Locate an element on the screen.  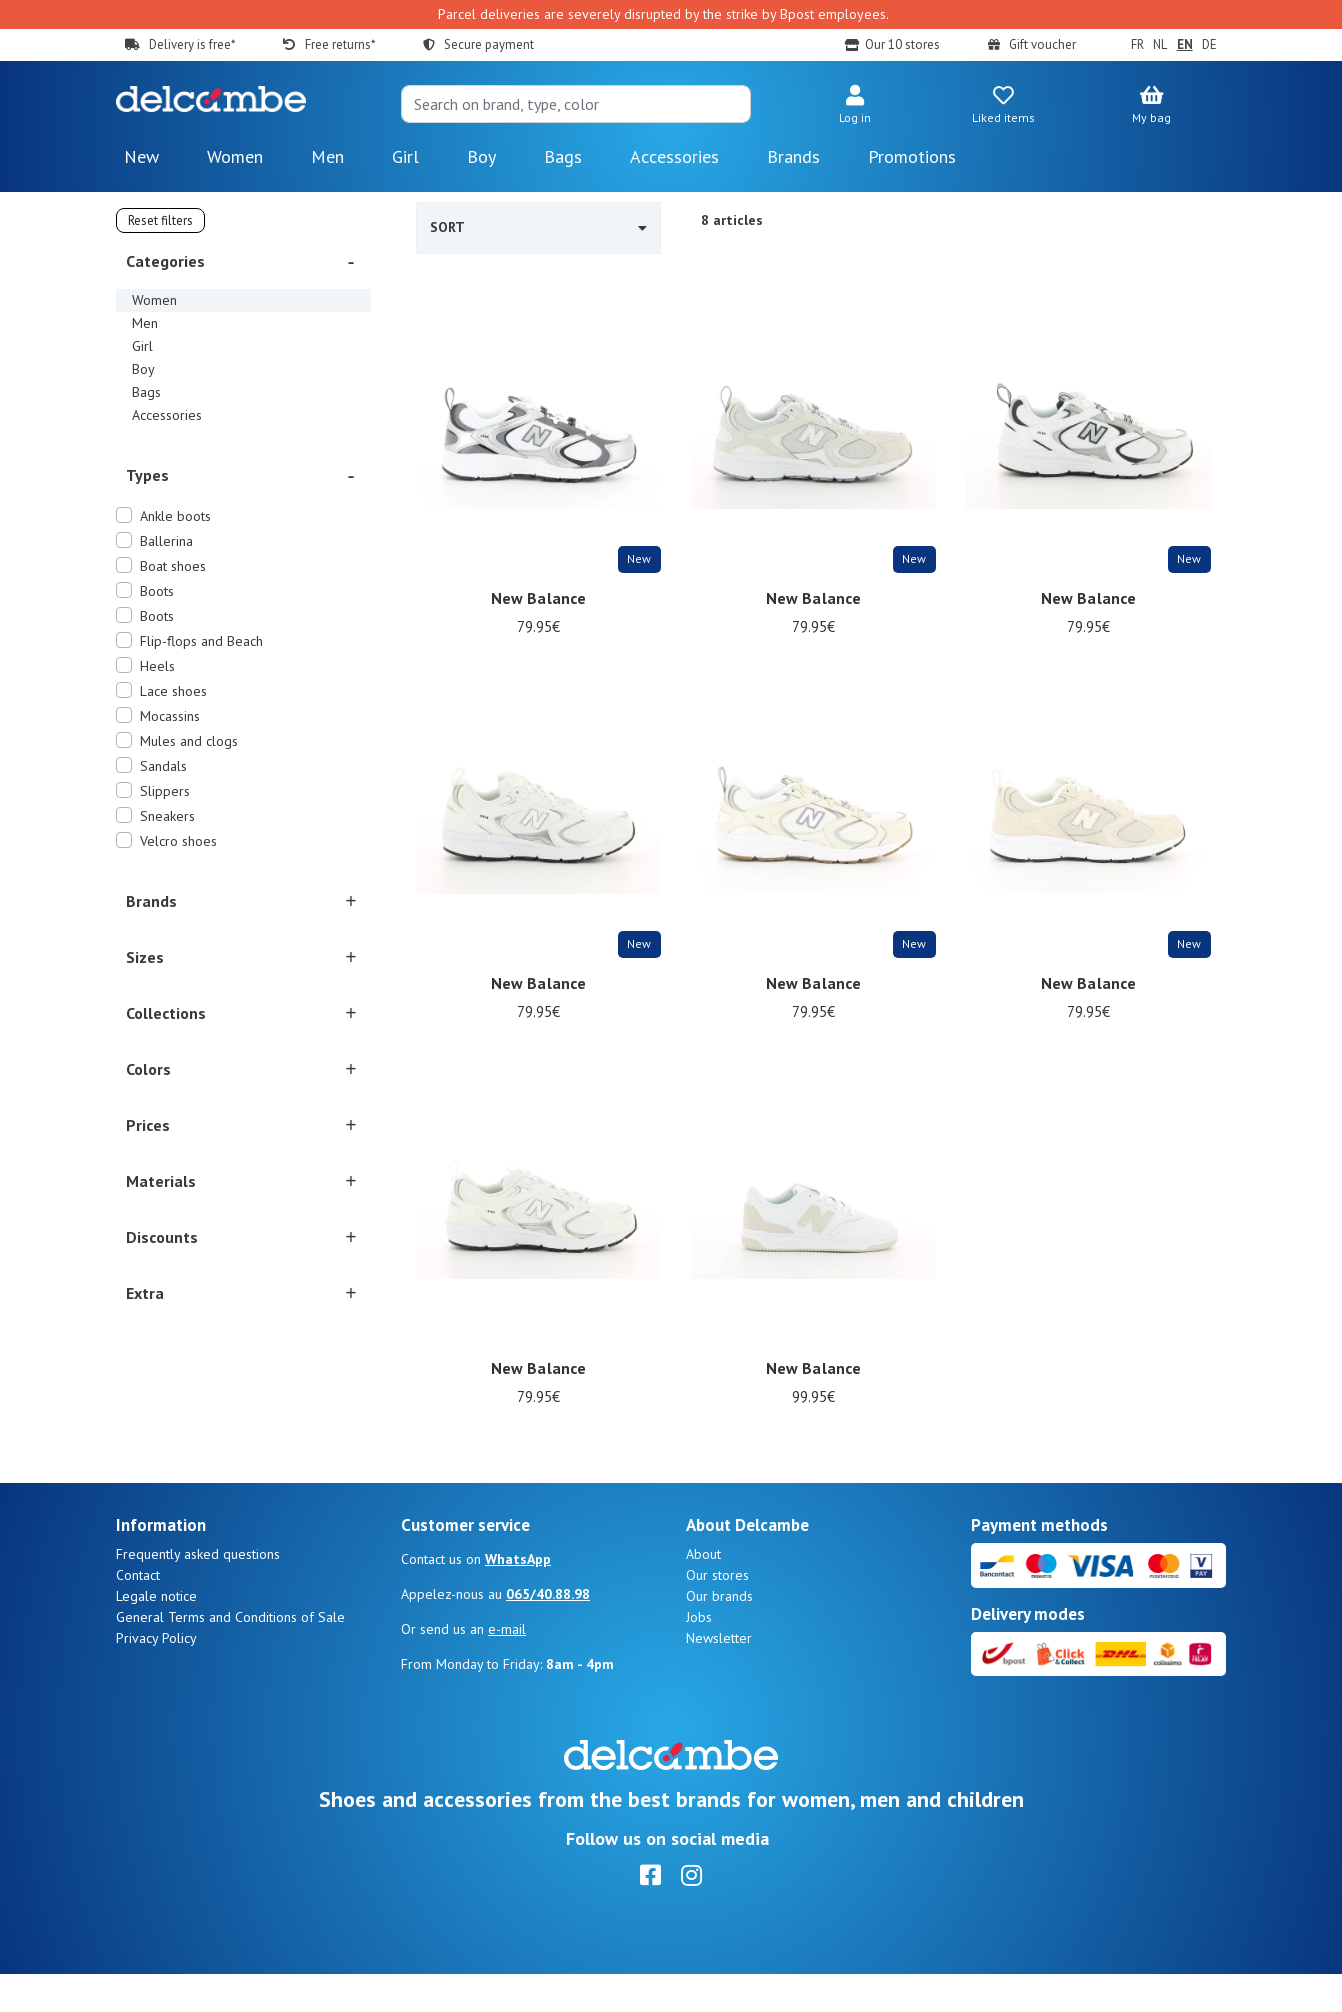
Bags [button] is located at coordinates (563, 156).